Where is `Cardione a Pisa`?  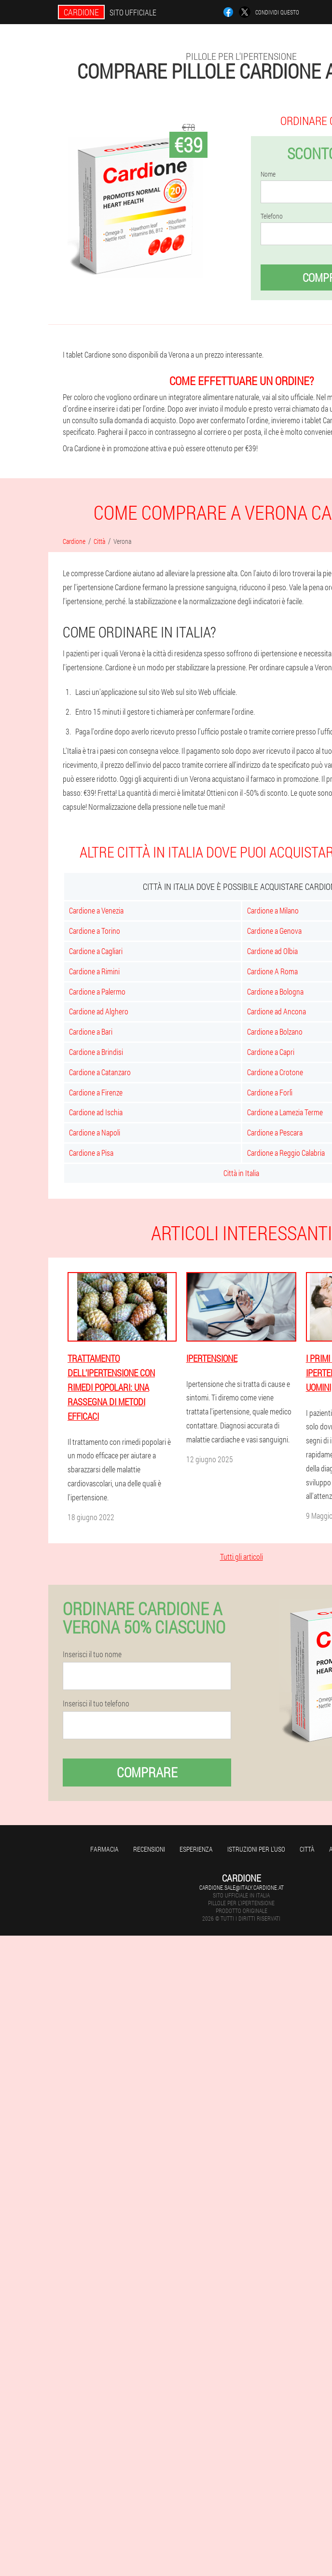 Cardione a Pisa is located at coordinates (91, 1153).